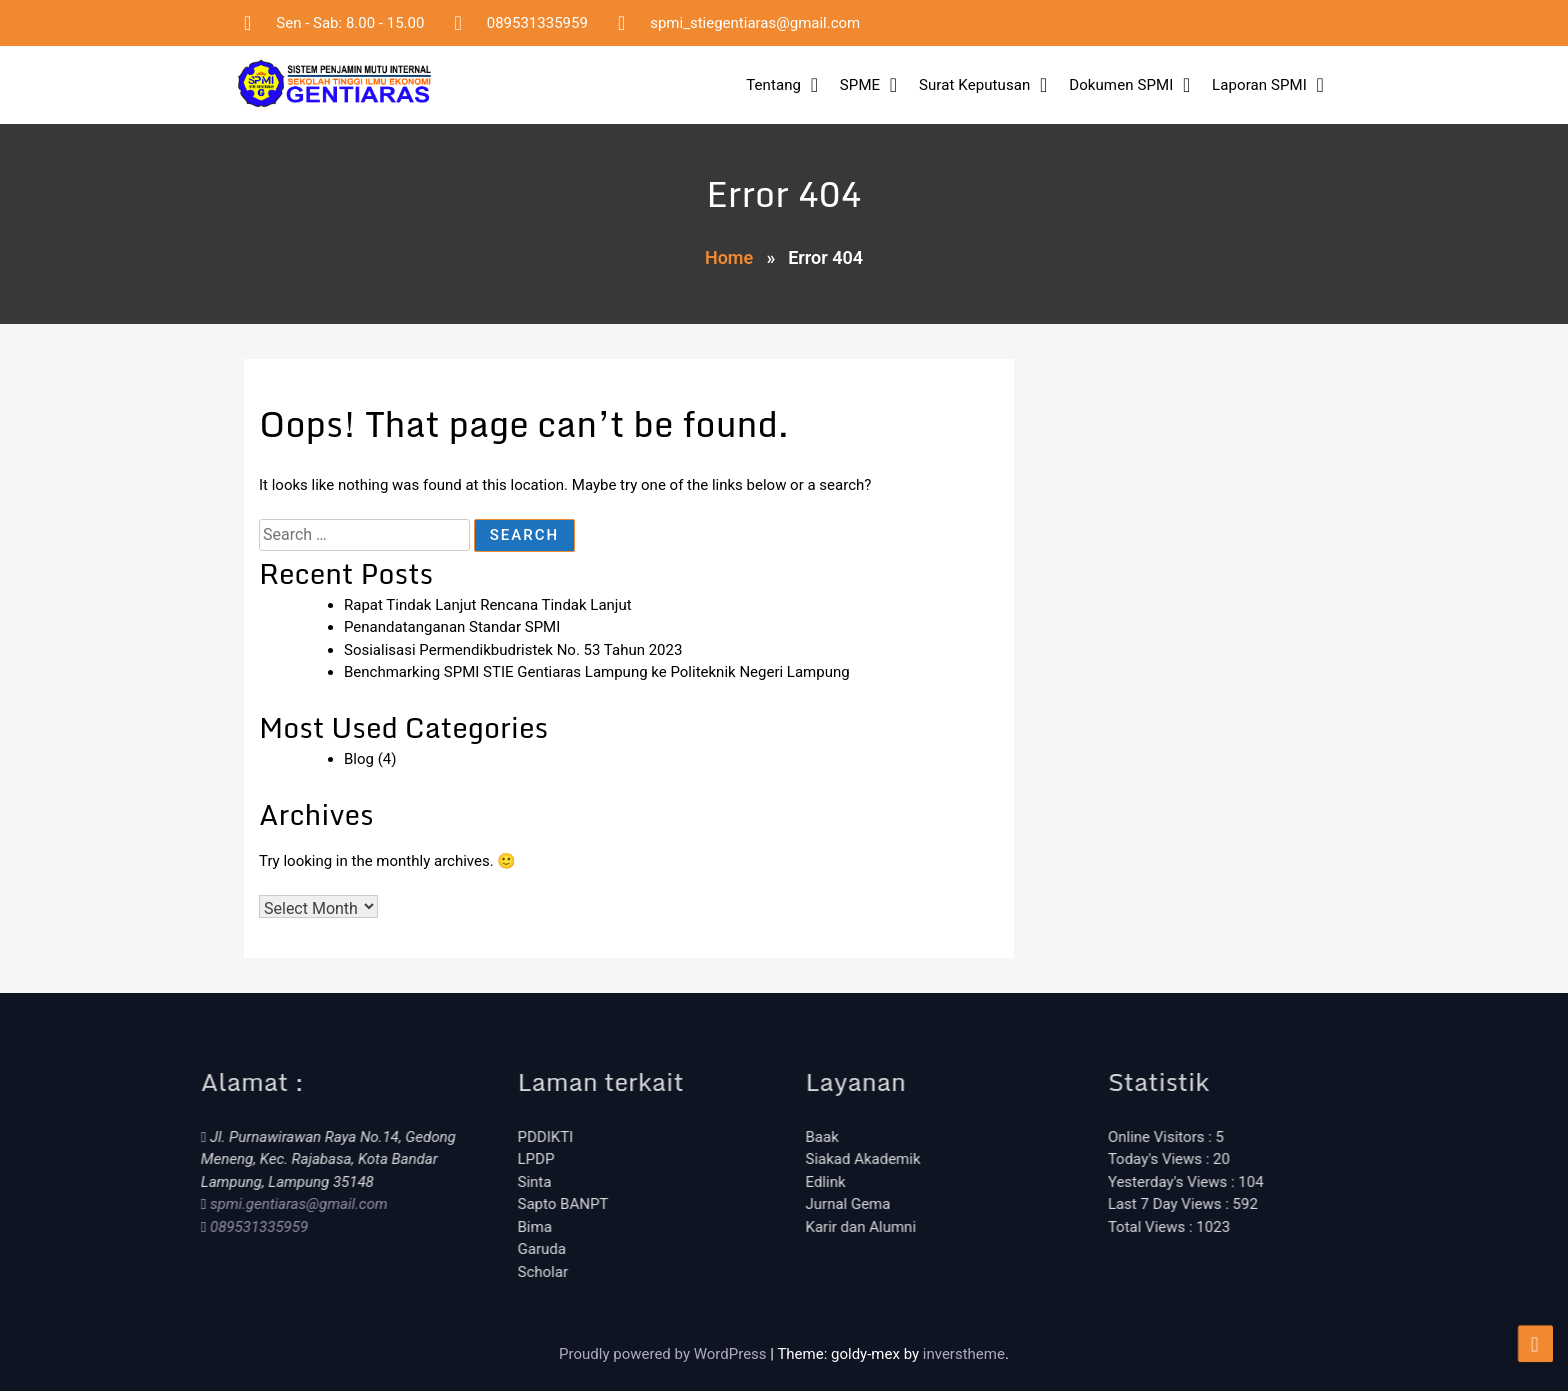  I want to click on 089531335959, so click(157, 1227).